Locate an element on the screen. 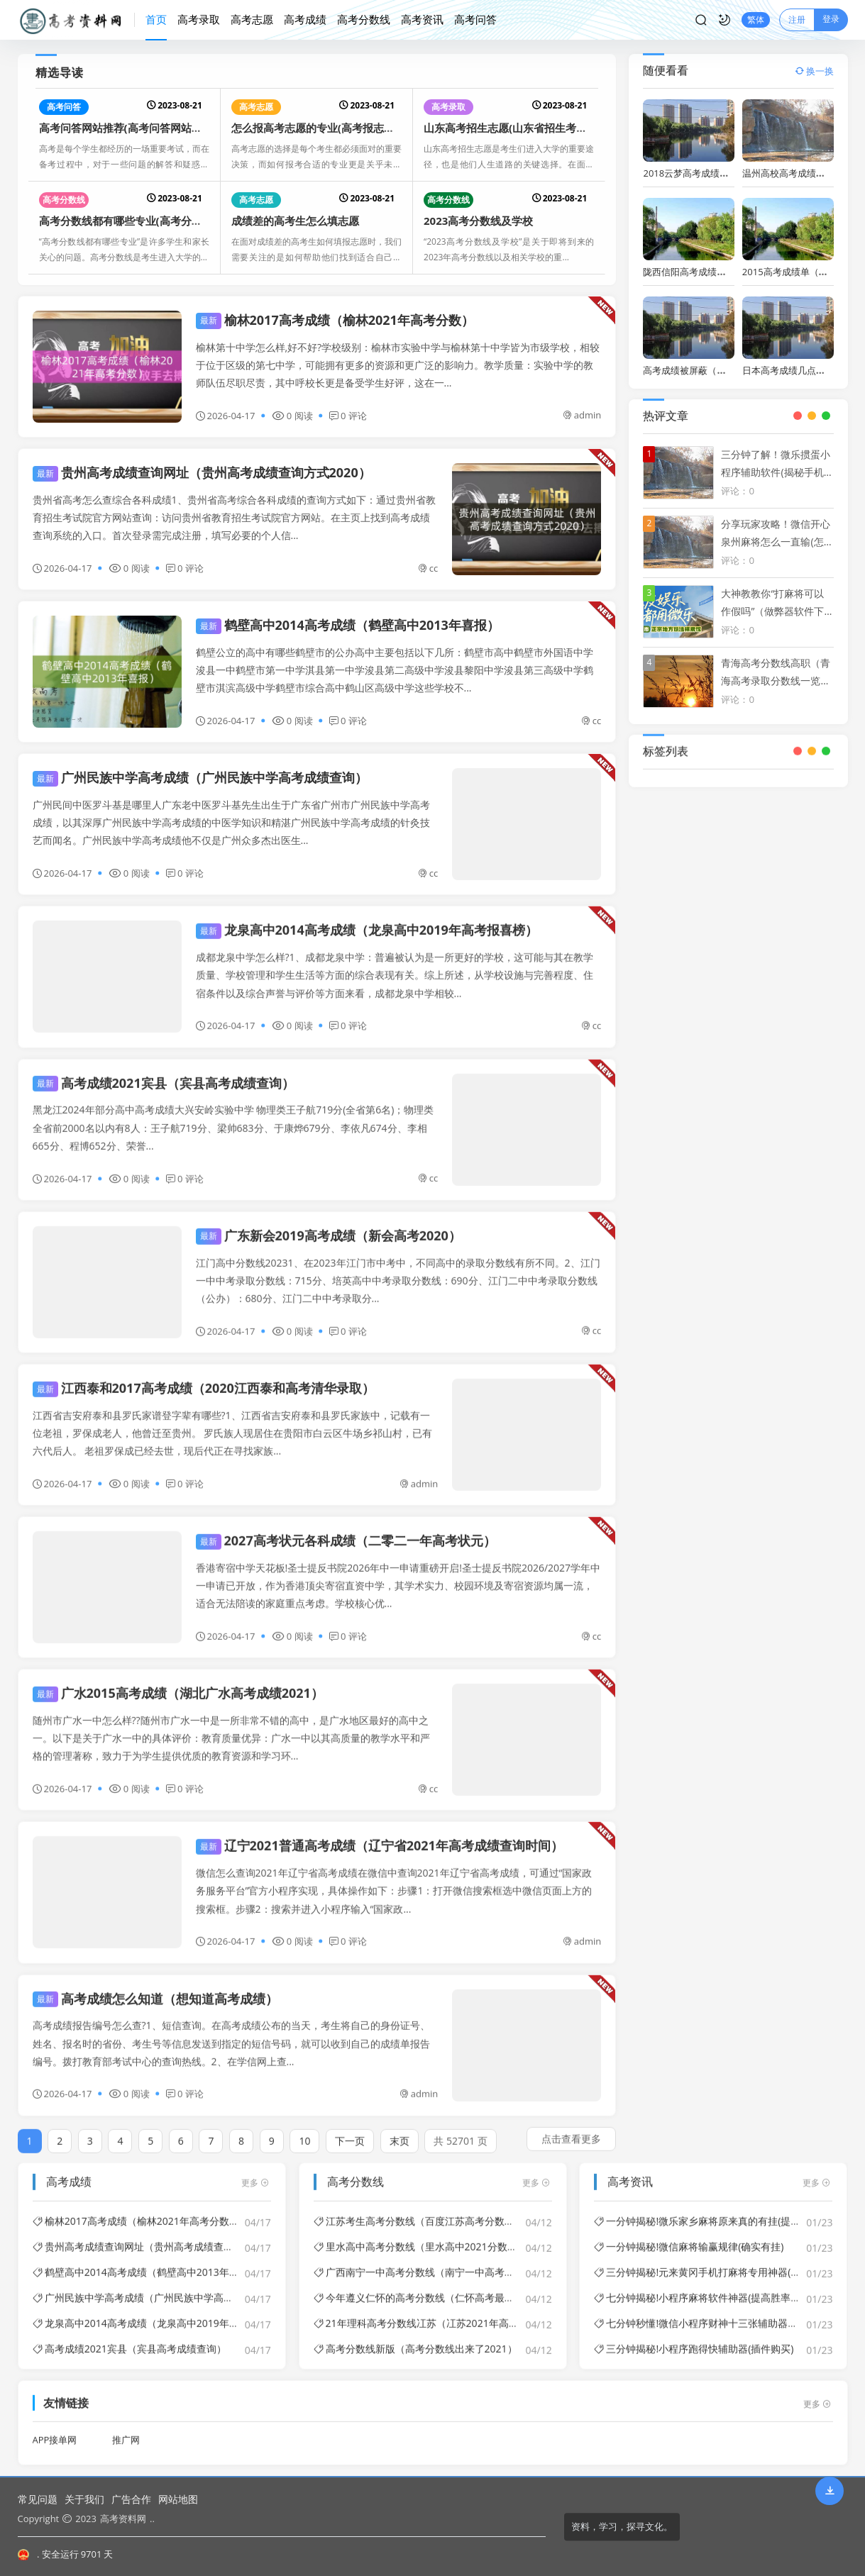  江西泰和2017高考成绩（2020江西泰和高考清华录取） is located at coordinates (204, 1377).